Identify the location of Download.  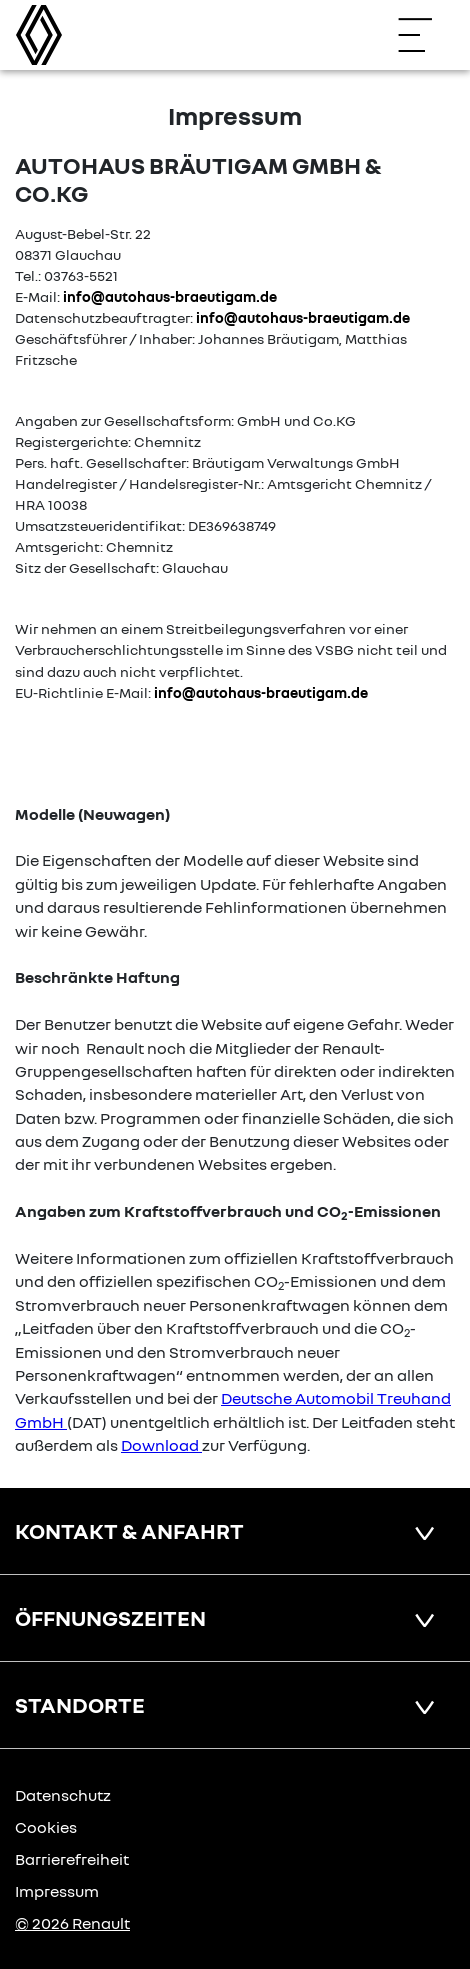
(160, 1445).